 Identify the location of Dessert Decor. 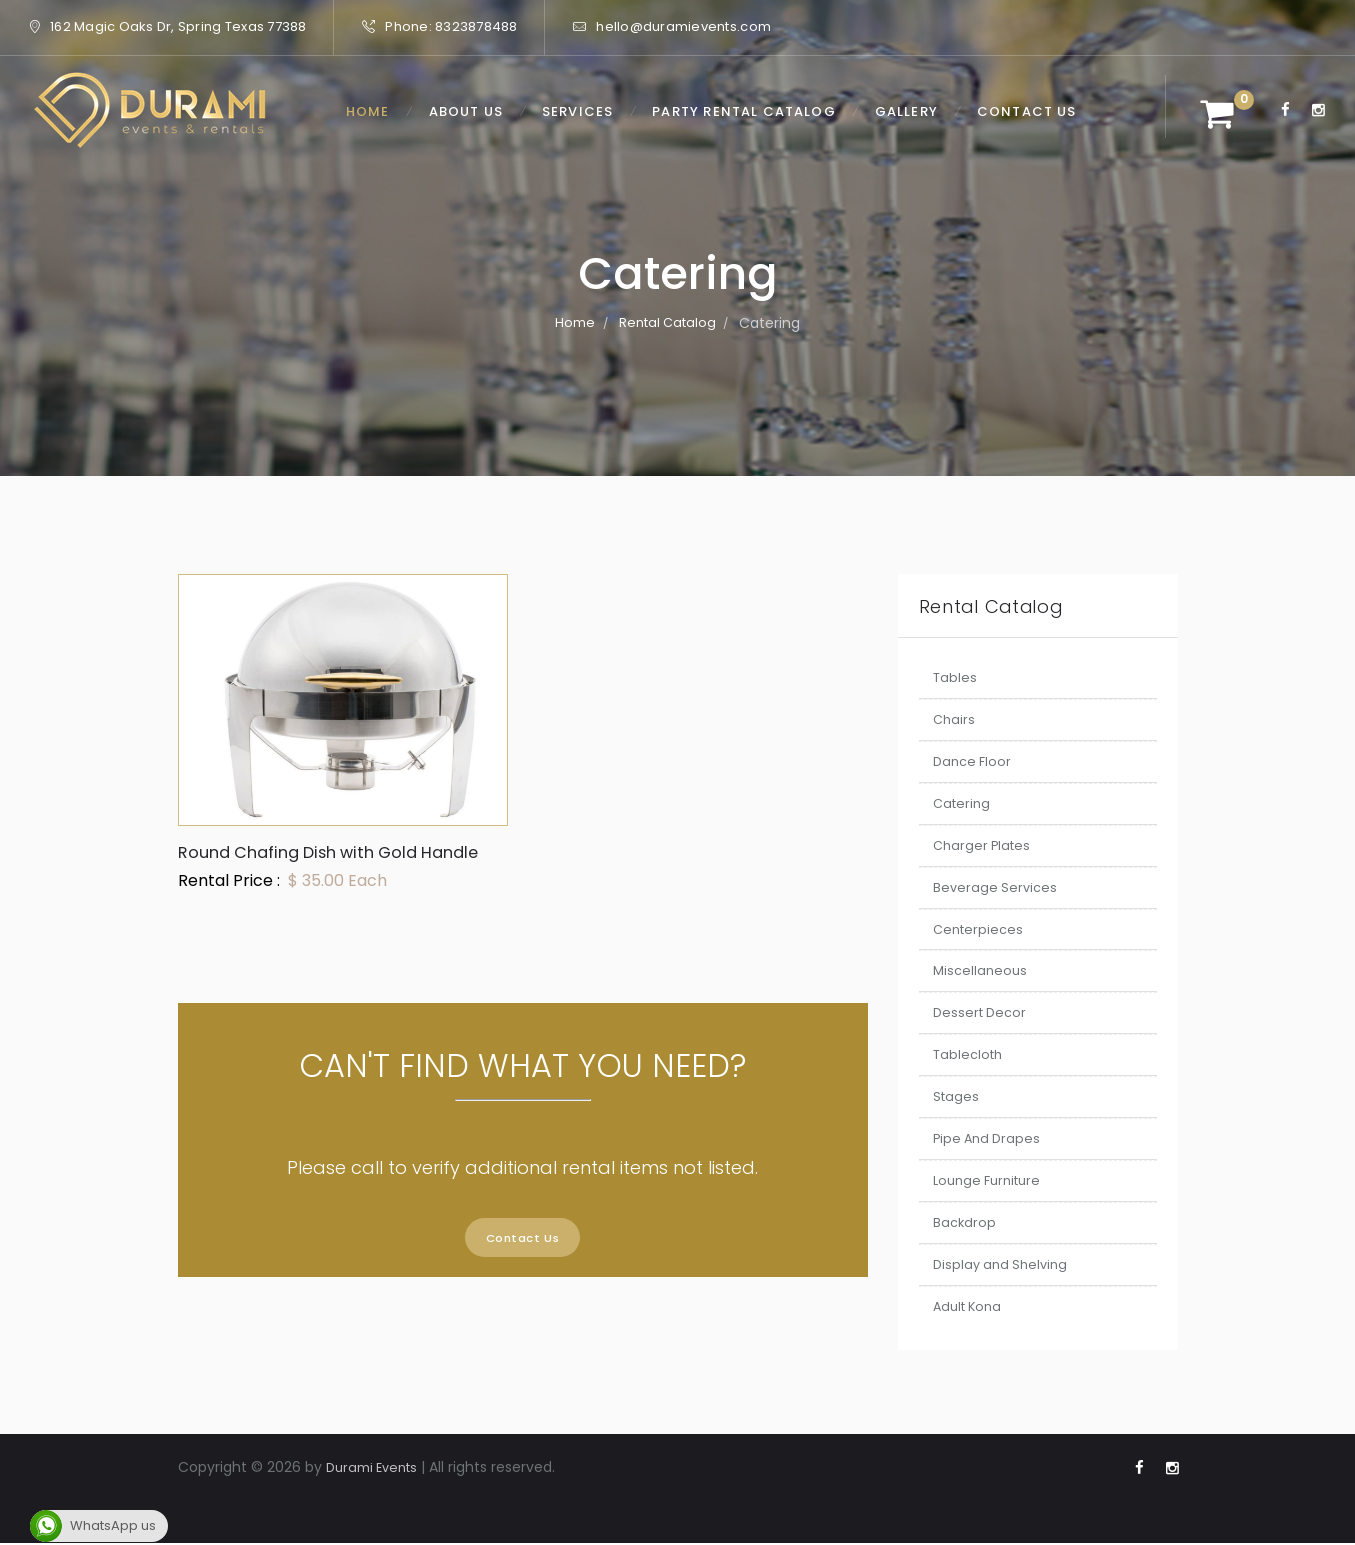
(982, 1012).